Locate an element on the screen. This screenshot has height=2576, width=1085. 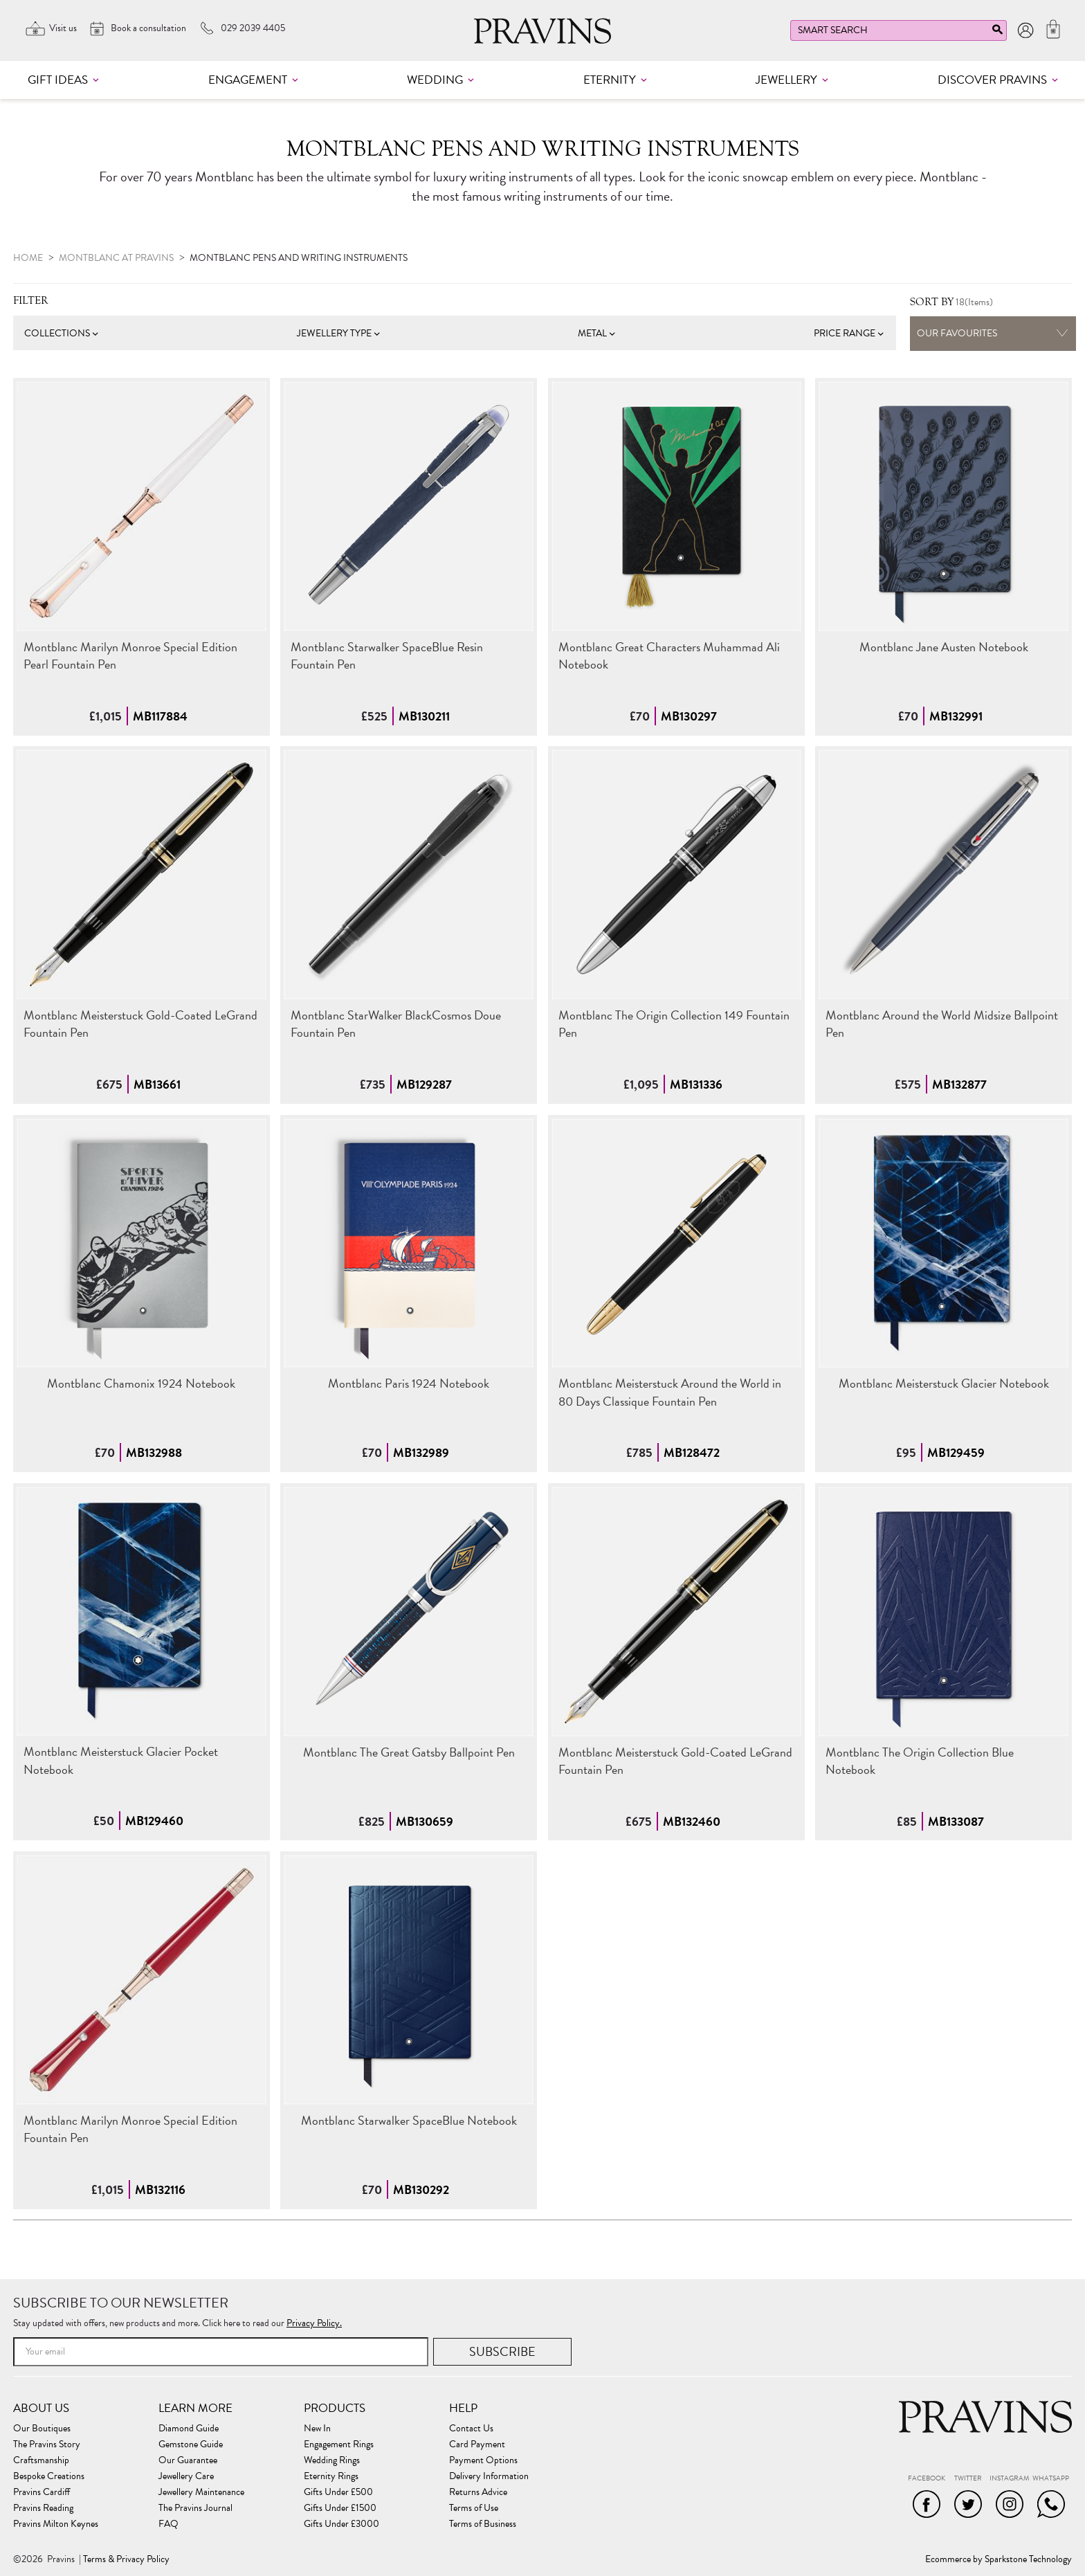
Jewellery Care is located at coordinates (186, 2476).